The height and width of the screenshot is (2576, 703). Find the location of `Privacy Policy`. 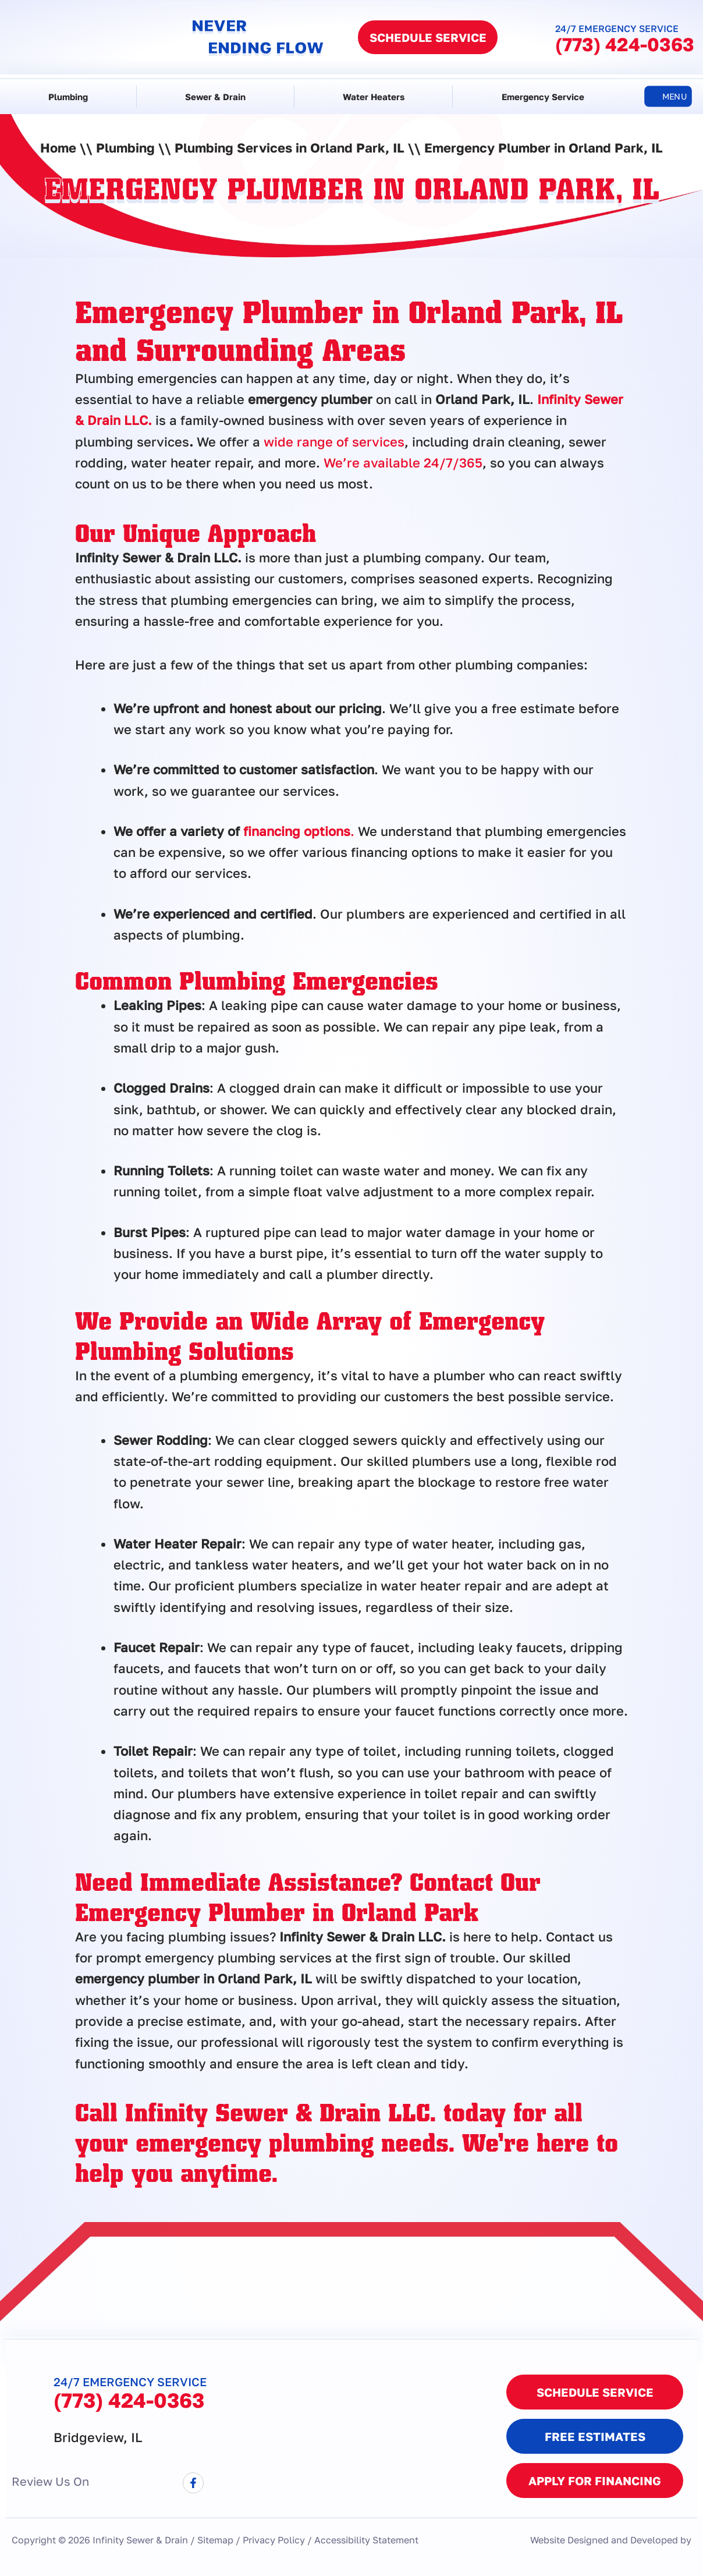

Privacy Policy is located at coordinates (274, 2540).